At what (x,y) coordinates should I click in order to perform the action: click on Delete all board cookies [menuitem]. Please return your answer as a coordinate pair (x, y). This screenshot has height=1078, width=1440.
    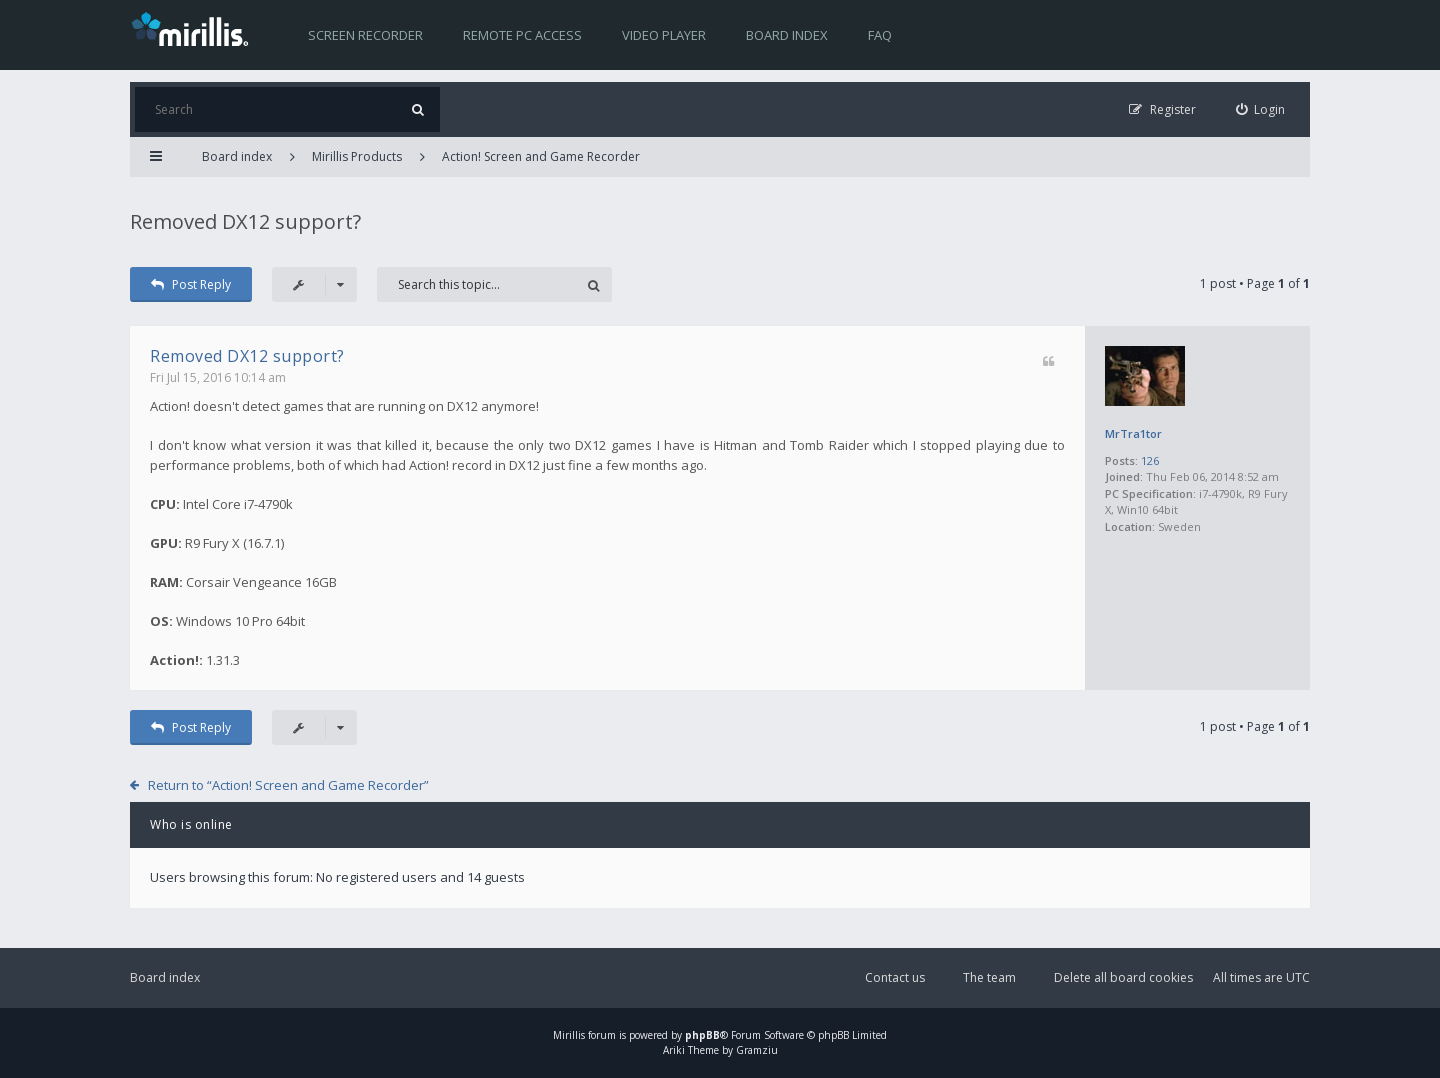
    Looking at the image, I should click on (1123, 977).